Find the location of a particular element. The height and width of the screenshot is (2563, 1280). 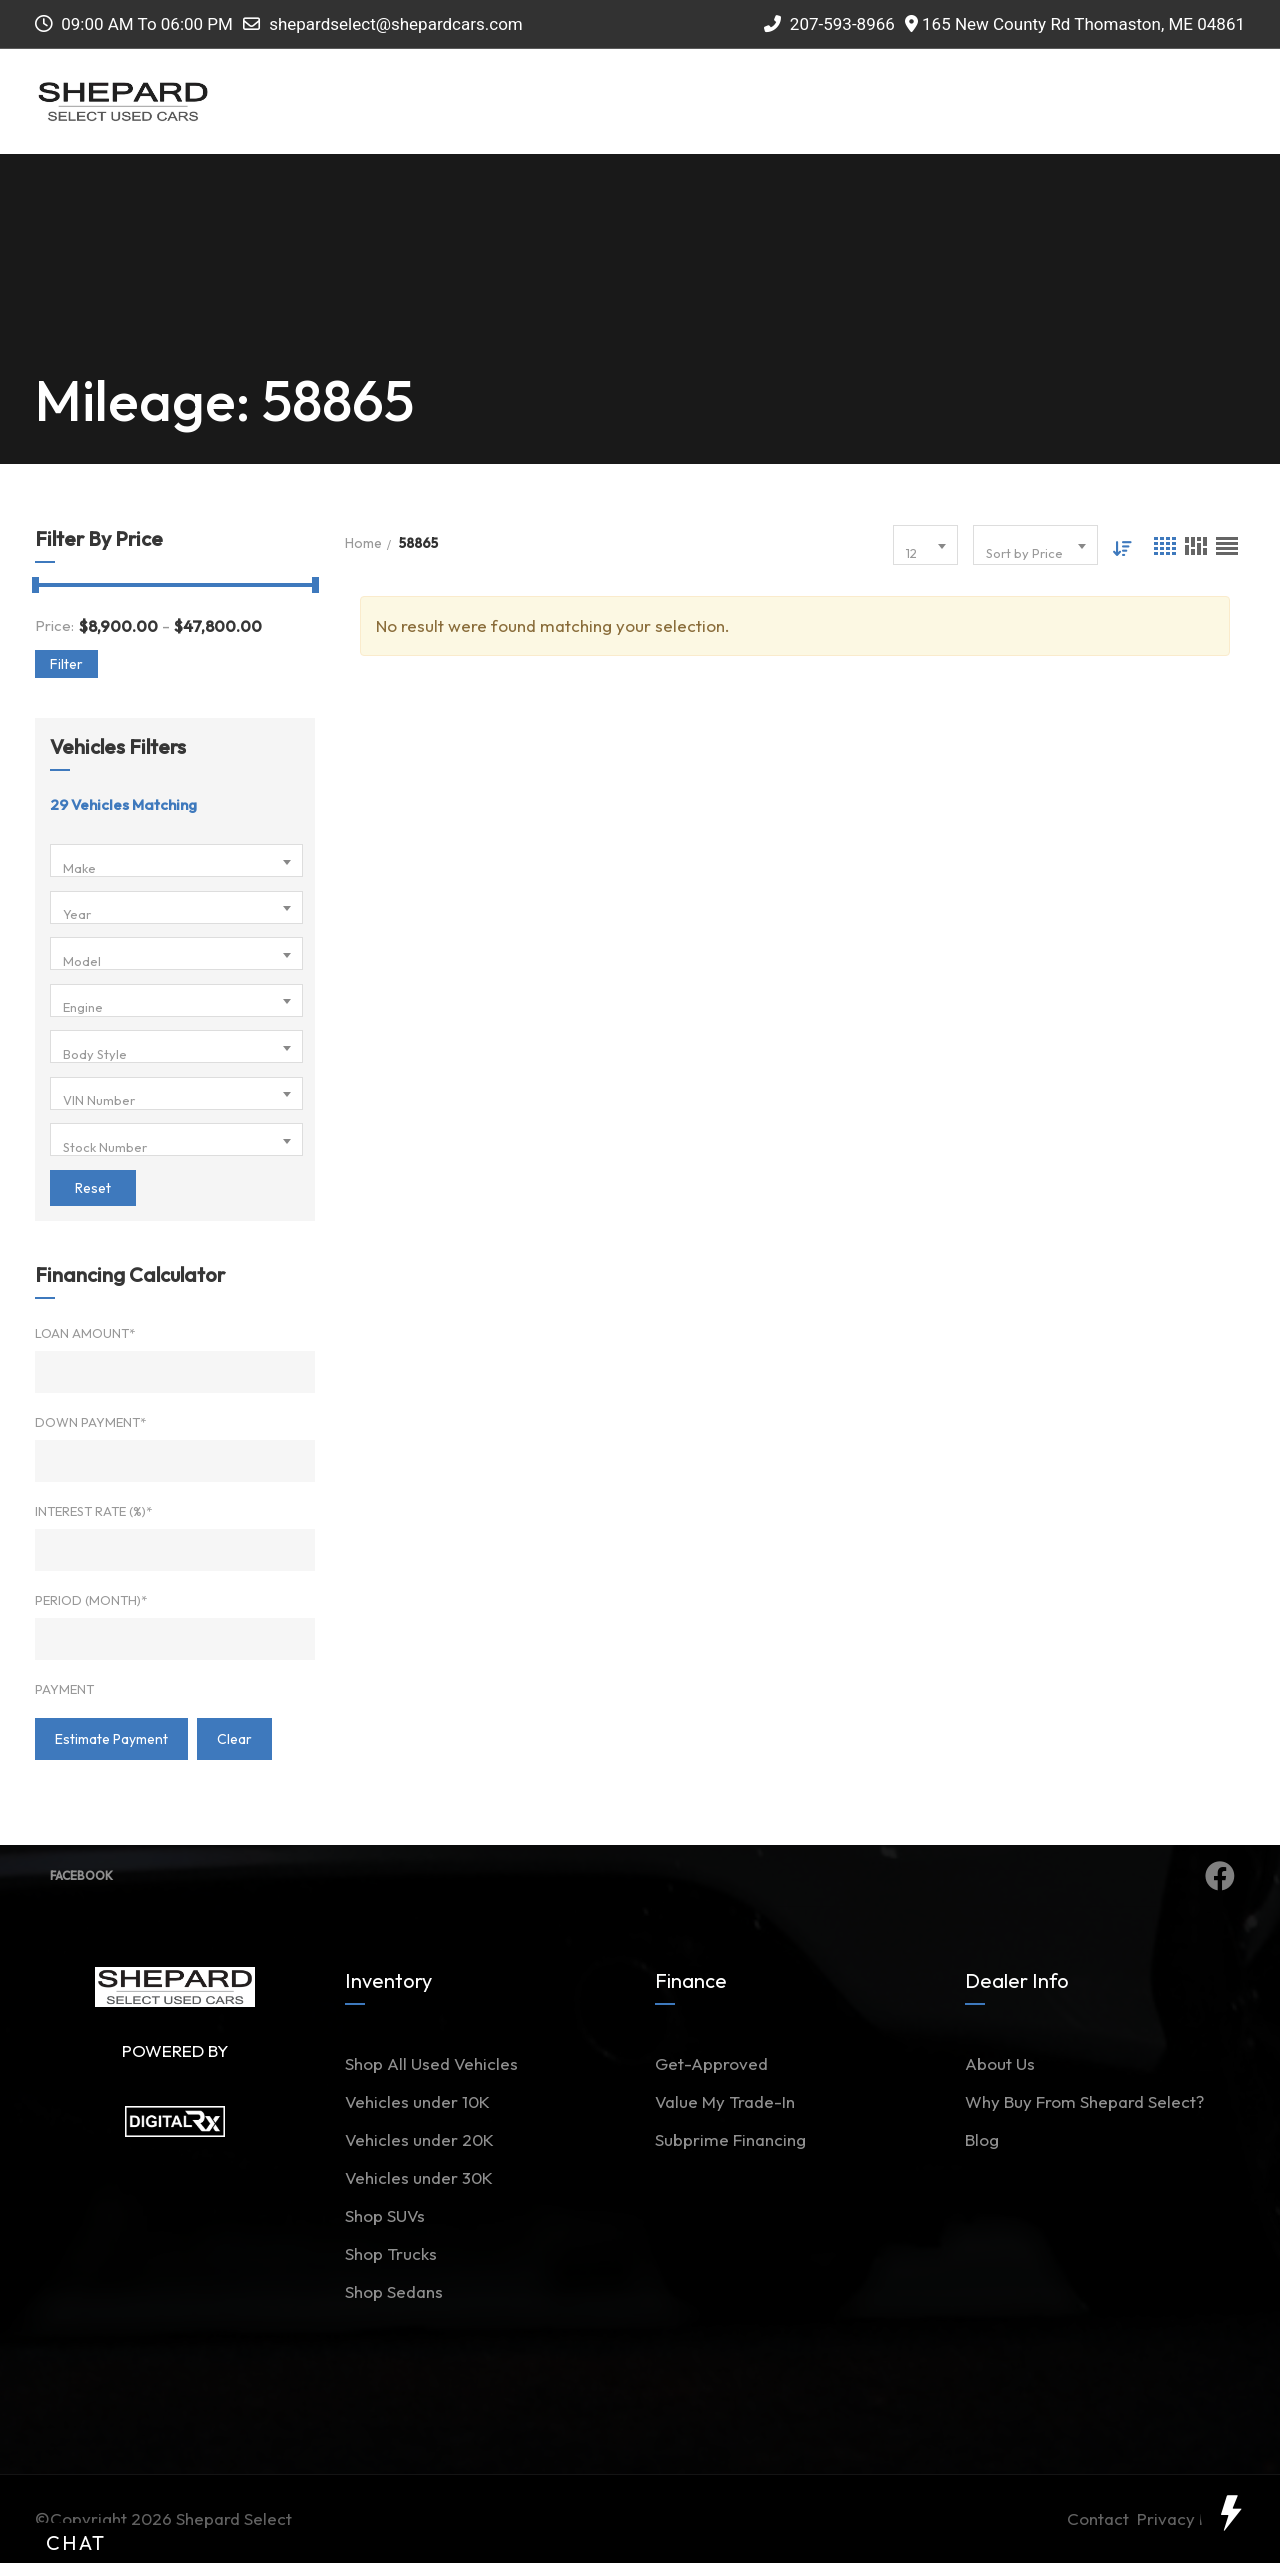

Shop All Used Vehicles is located at coordinates (431, 2063).